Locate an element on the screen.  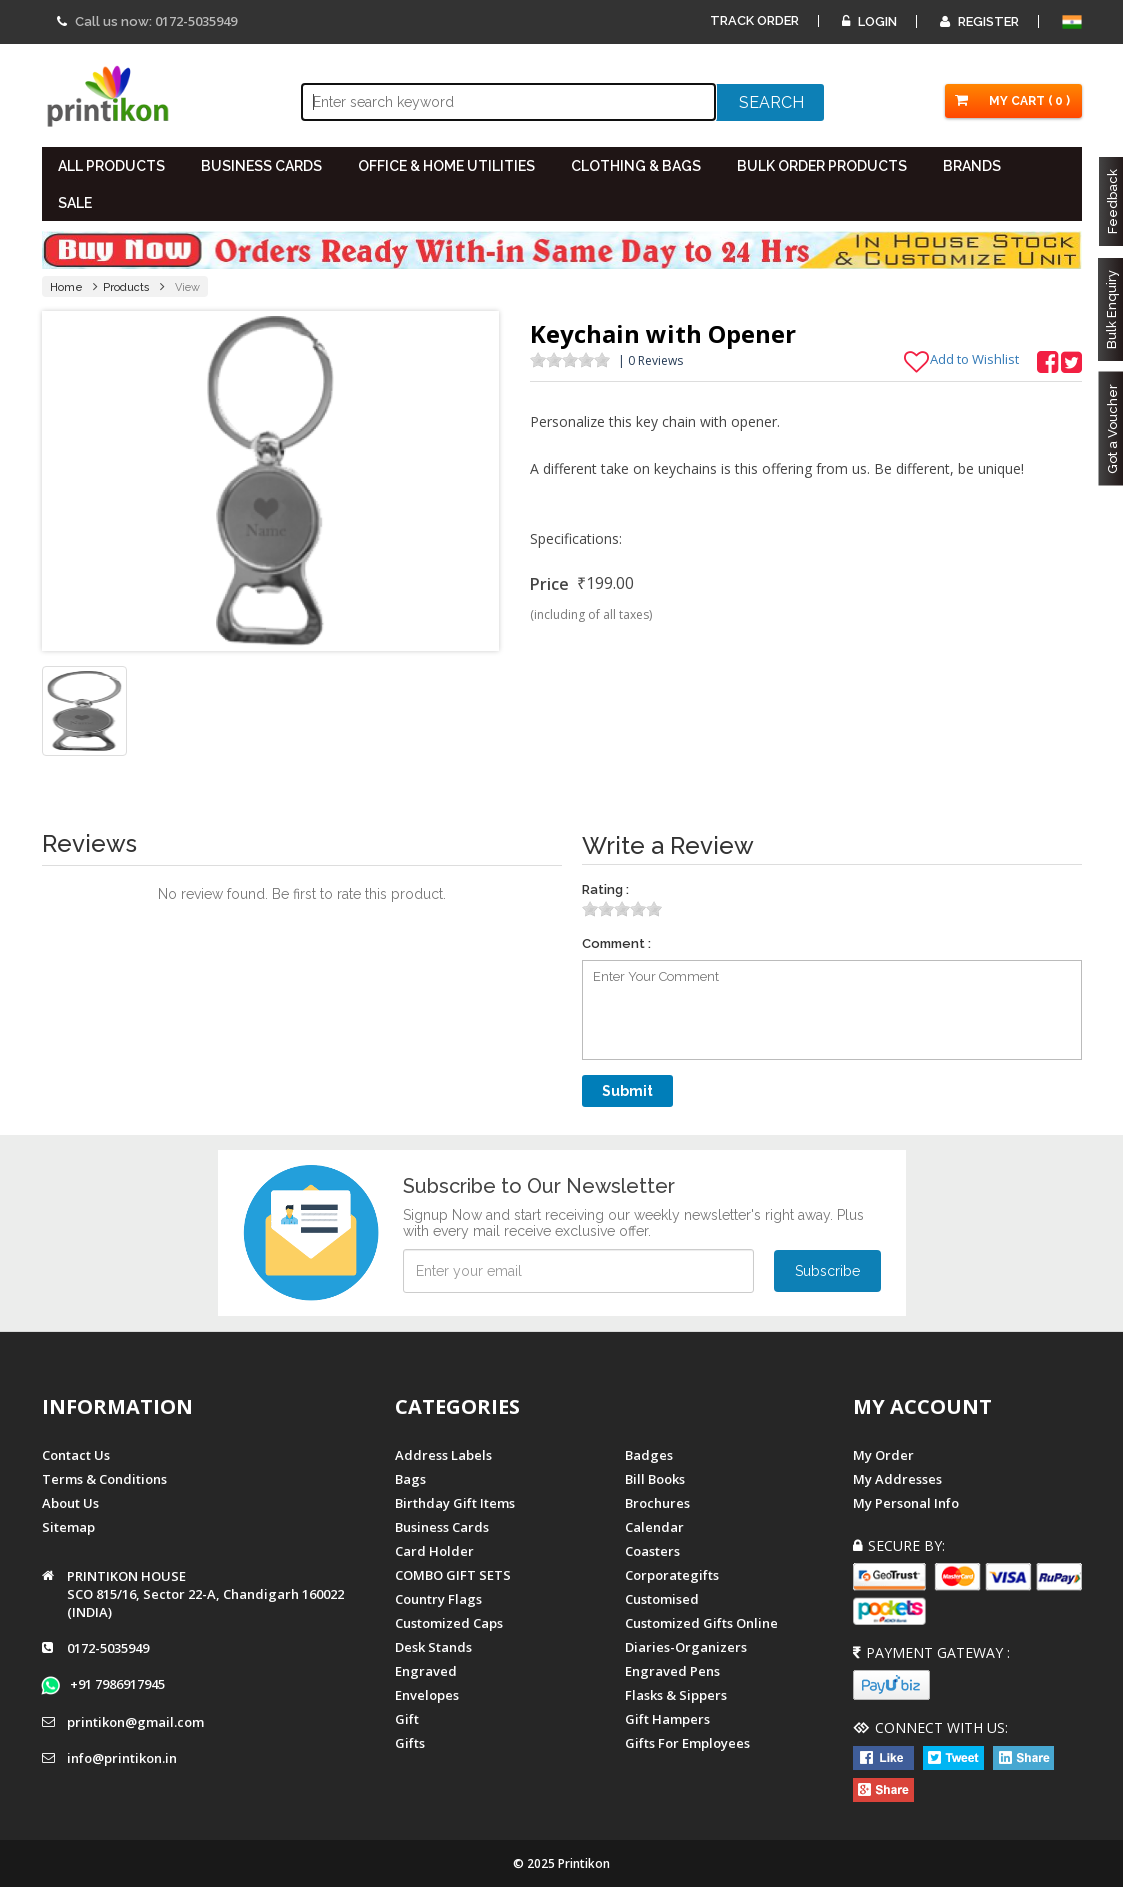
Country Flags is located at coordinates (438, 1599).